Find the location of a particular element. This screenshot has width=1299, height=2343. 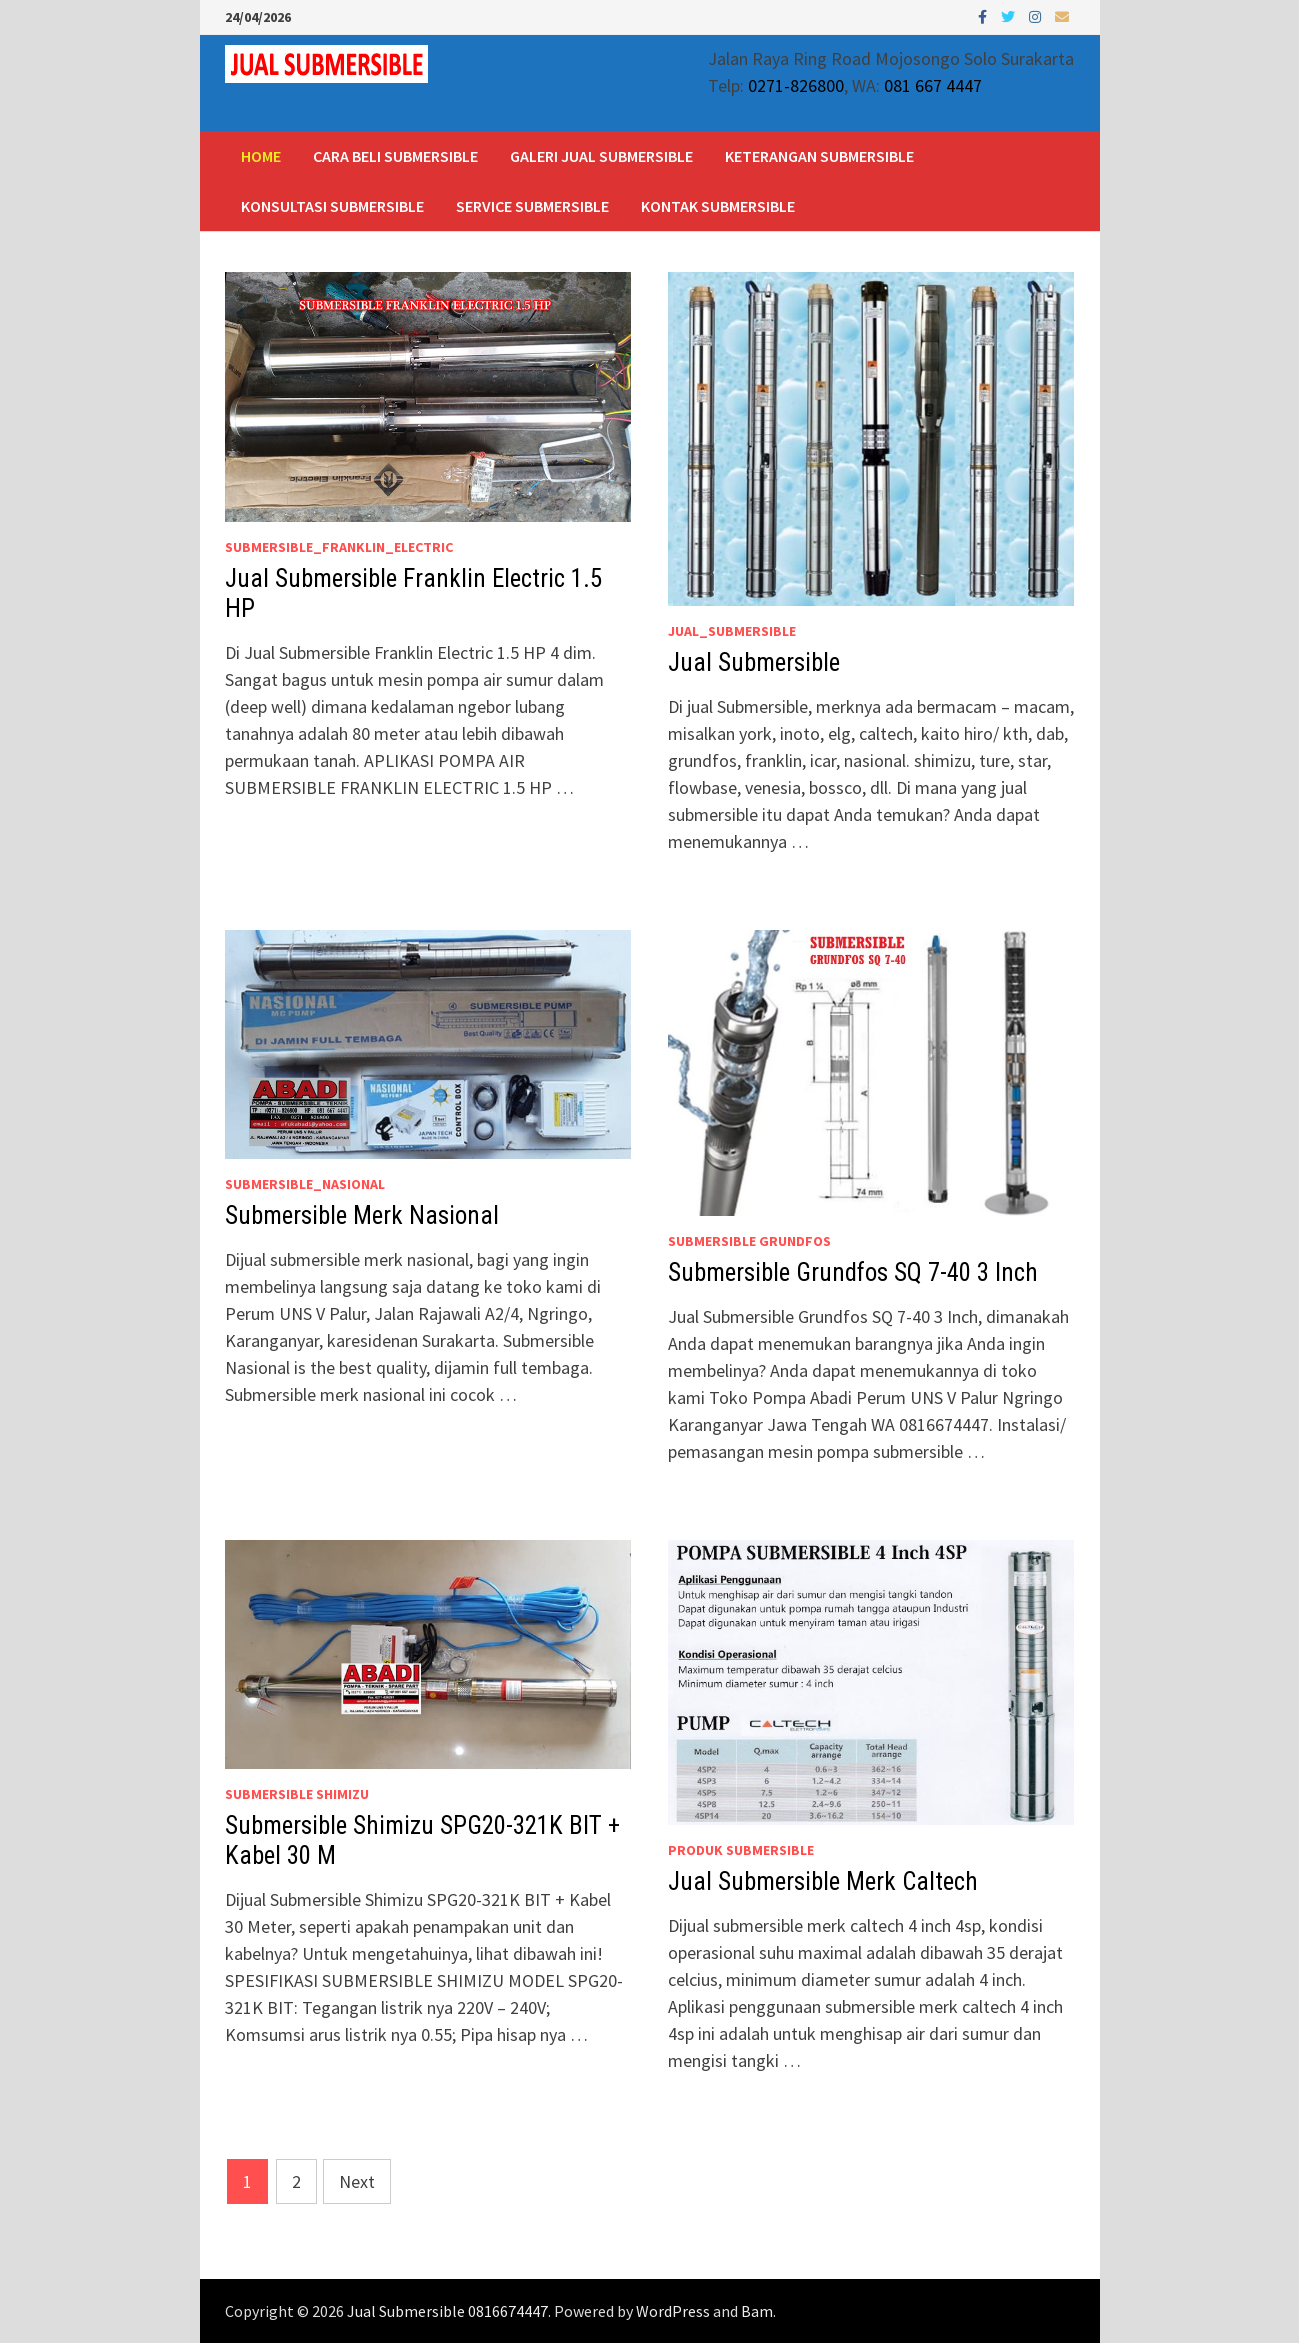

Submersible Grundfos is located at coordinates (749, 1241).